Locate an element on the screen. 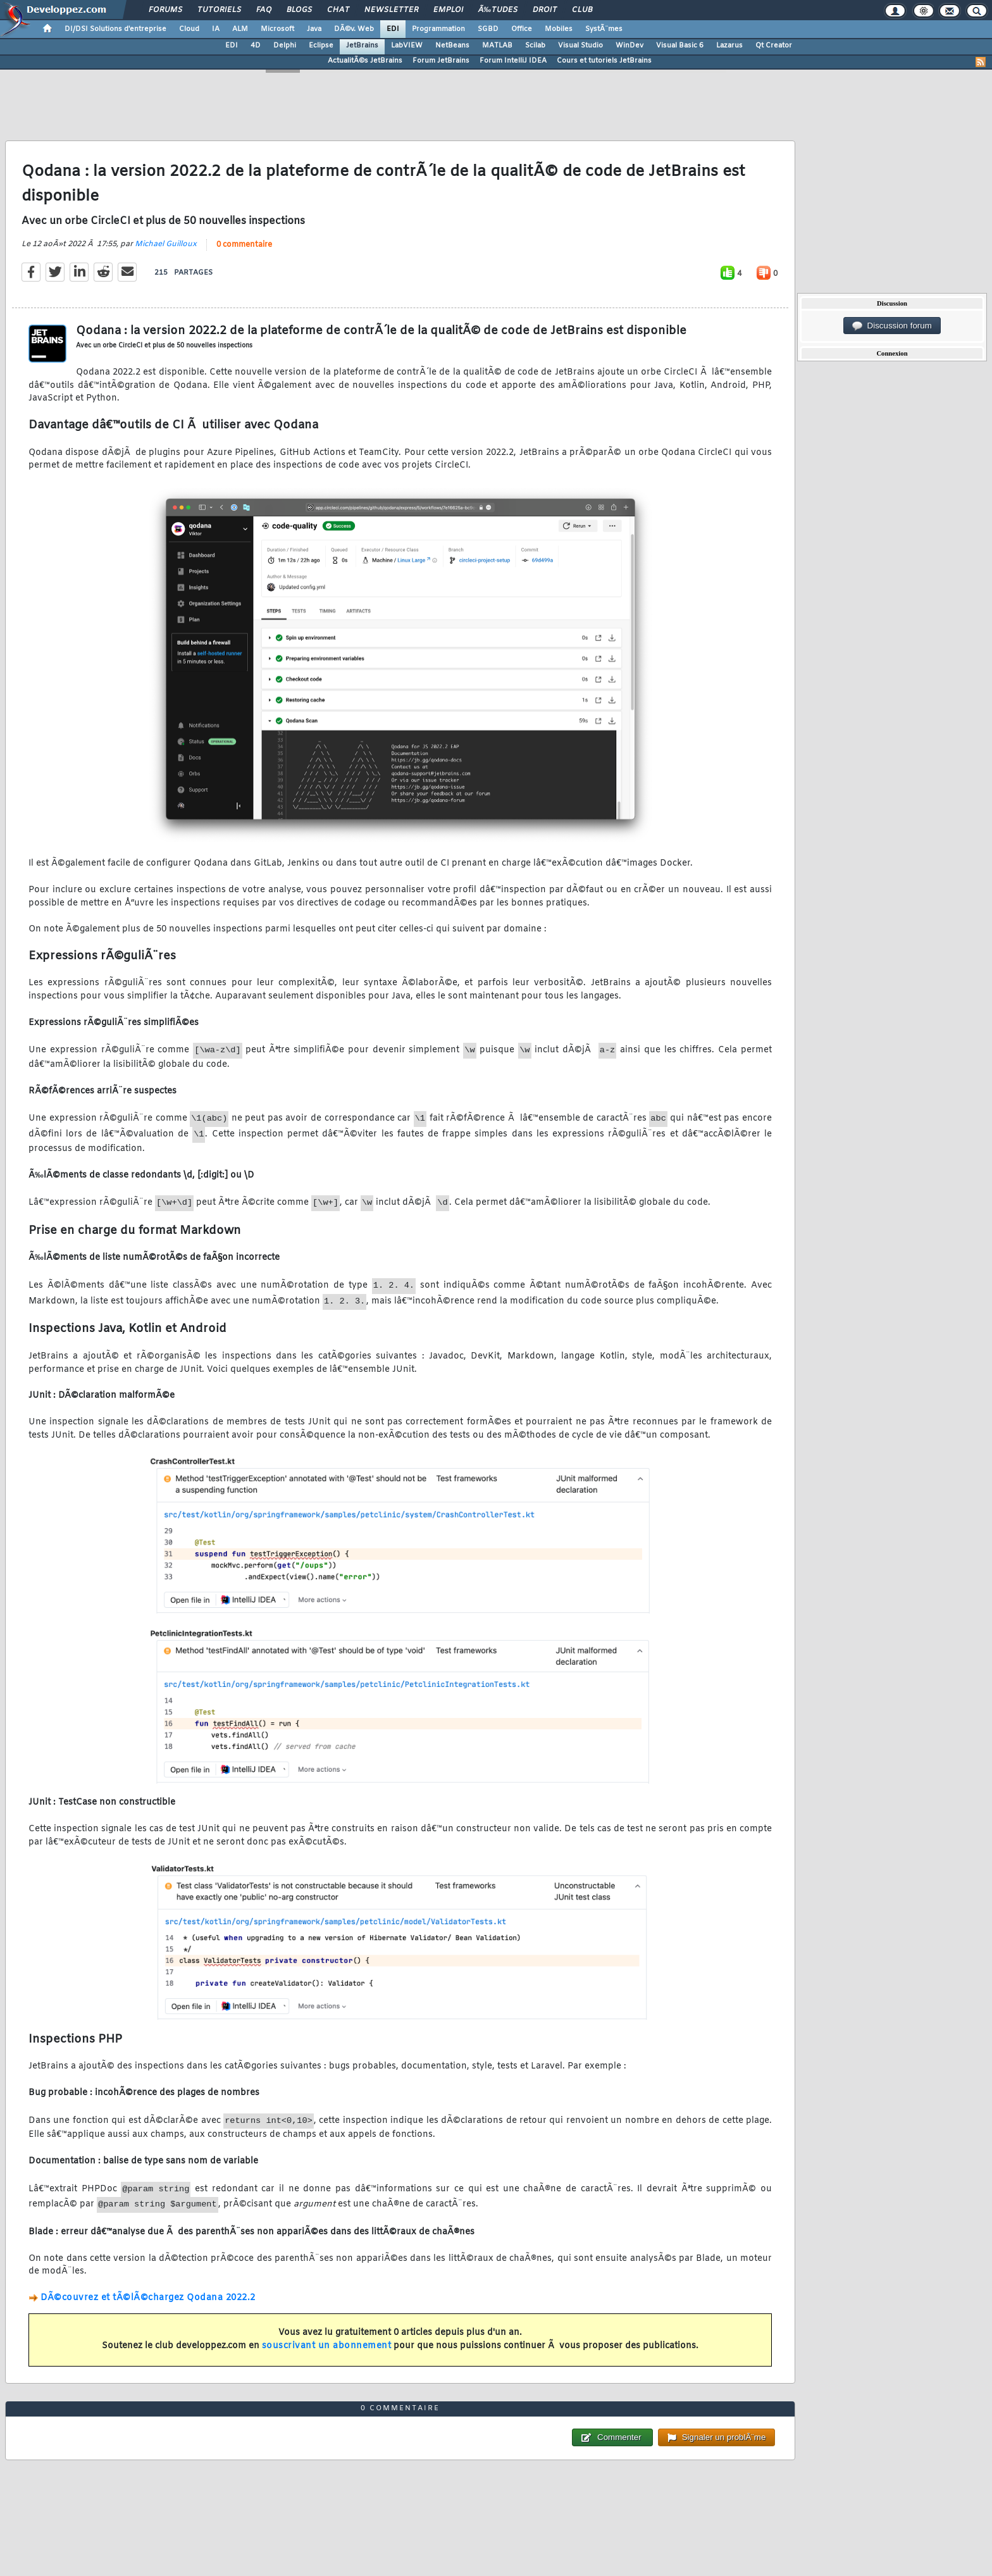  SGBD is located at coordinates (488, 29).